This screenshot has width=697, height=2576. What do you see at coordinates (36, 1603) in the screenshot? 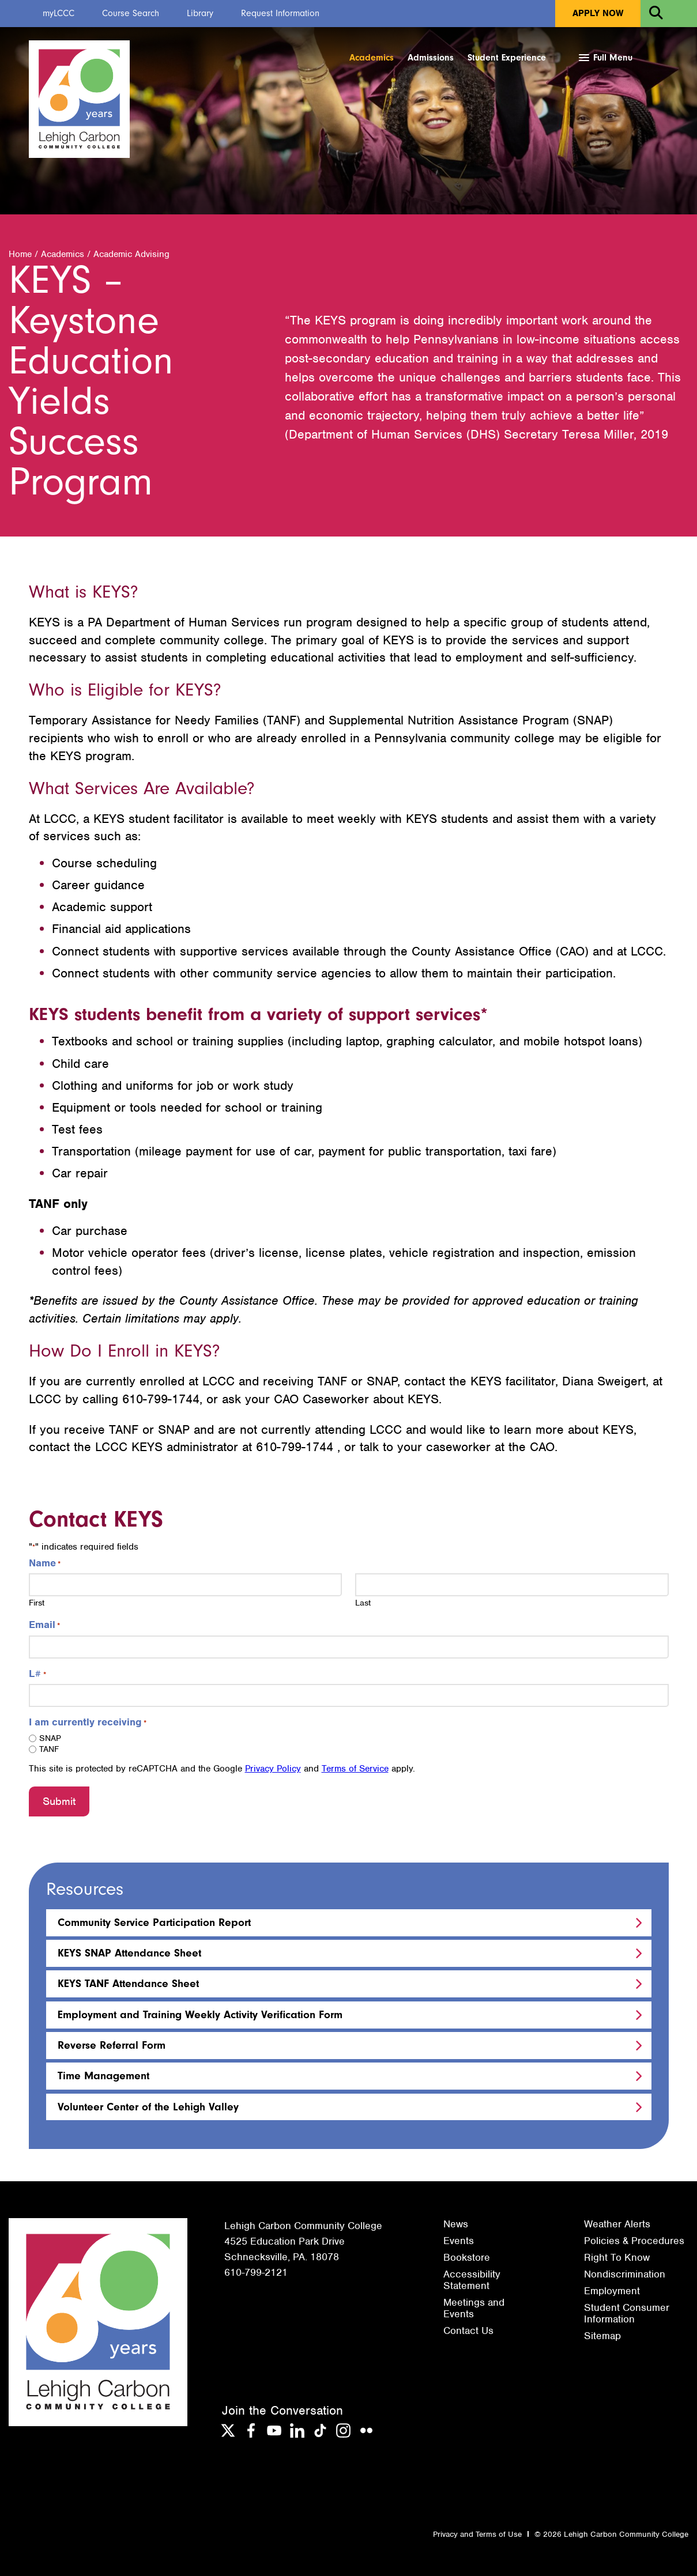
I see `First` at bounding box center [36, 1603].